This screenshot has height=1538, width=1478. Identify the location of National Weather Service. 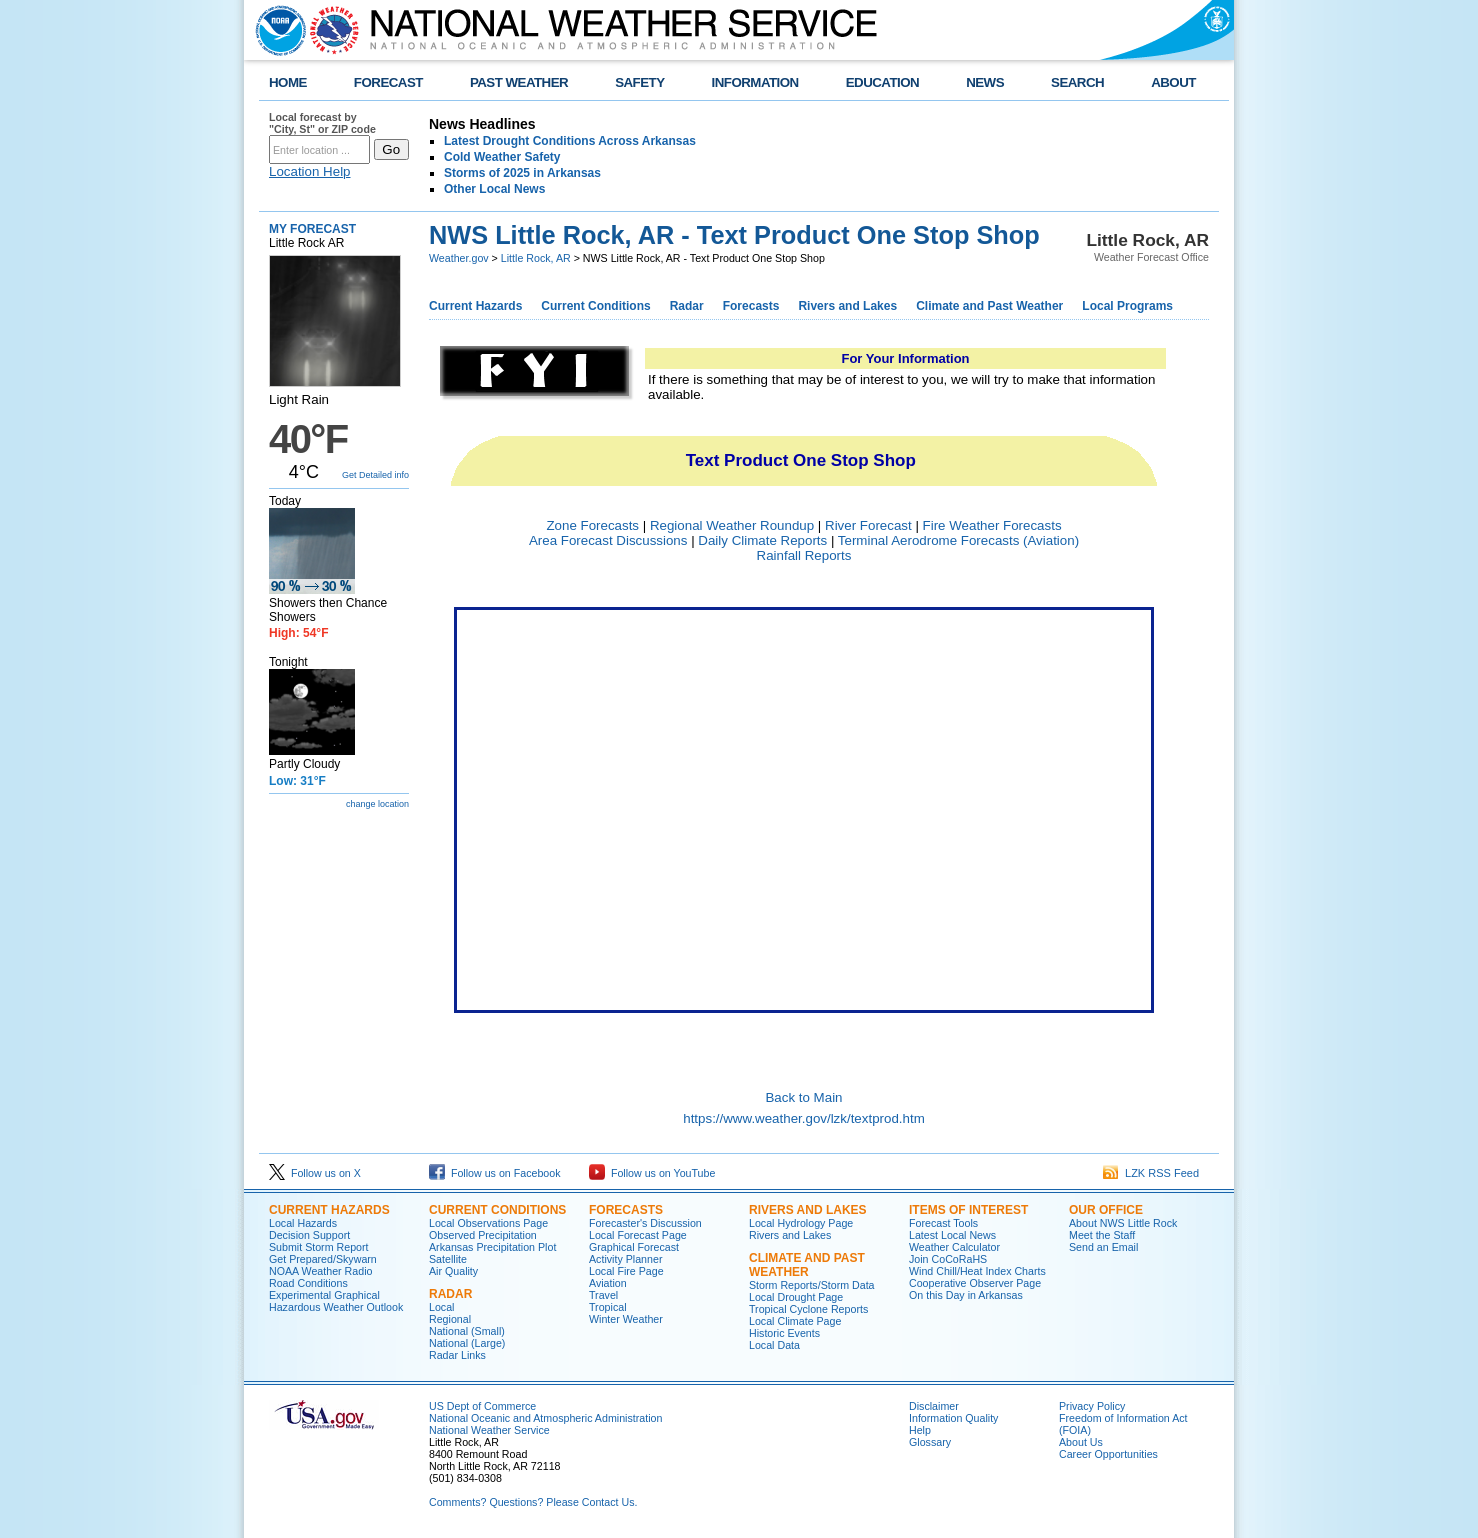
(489, 1430).